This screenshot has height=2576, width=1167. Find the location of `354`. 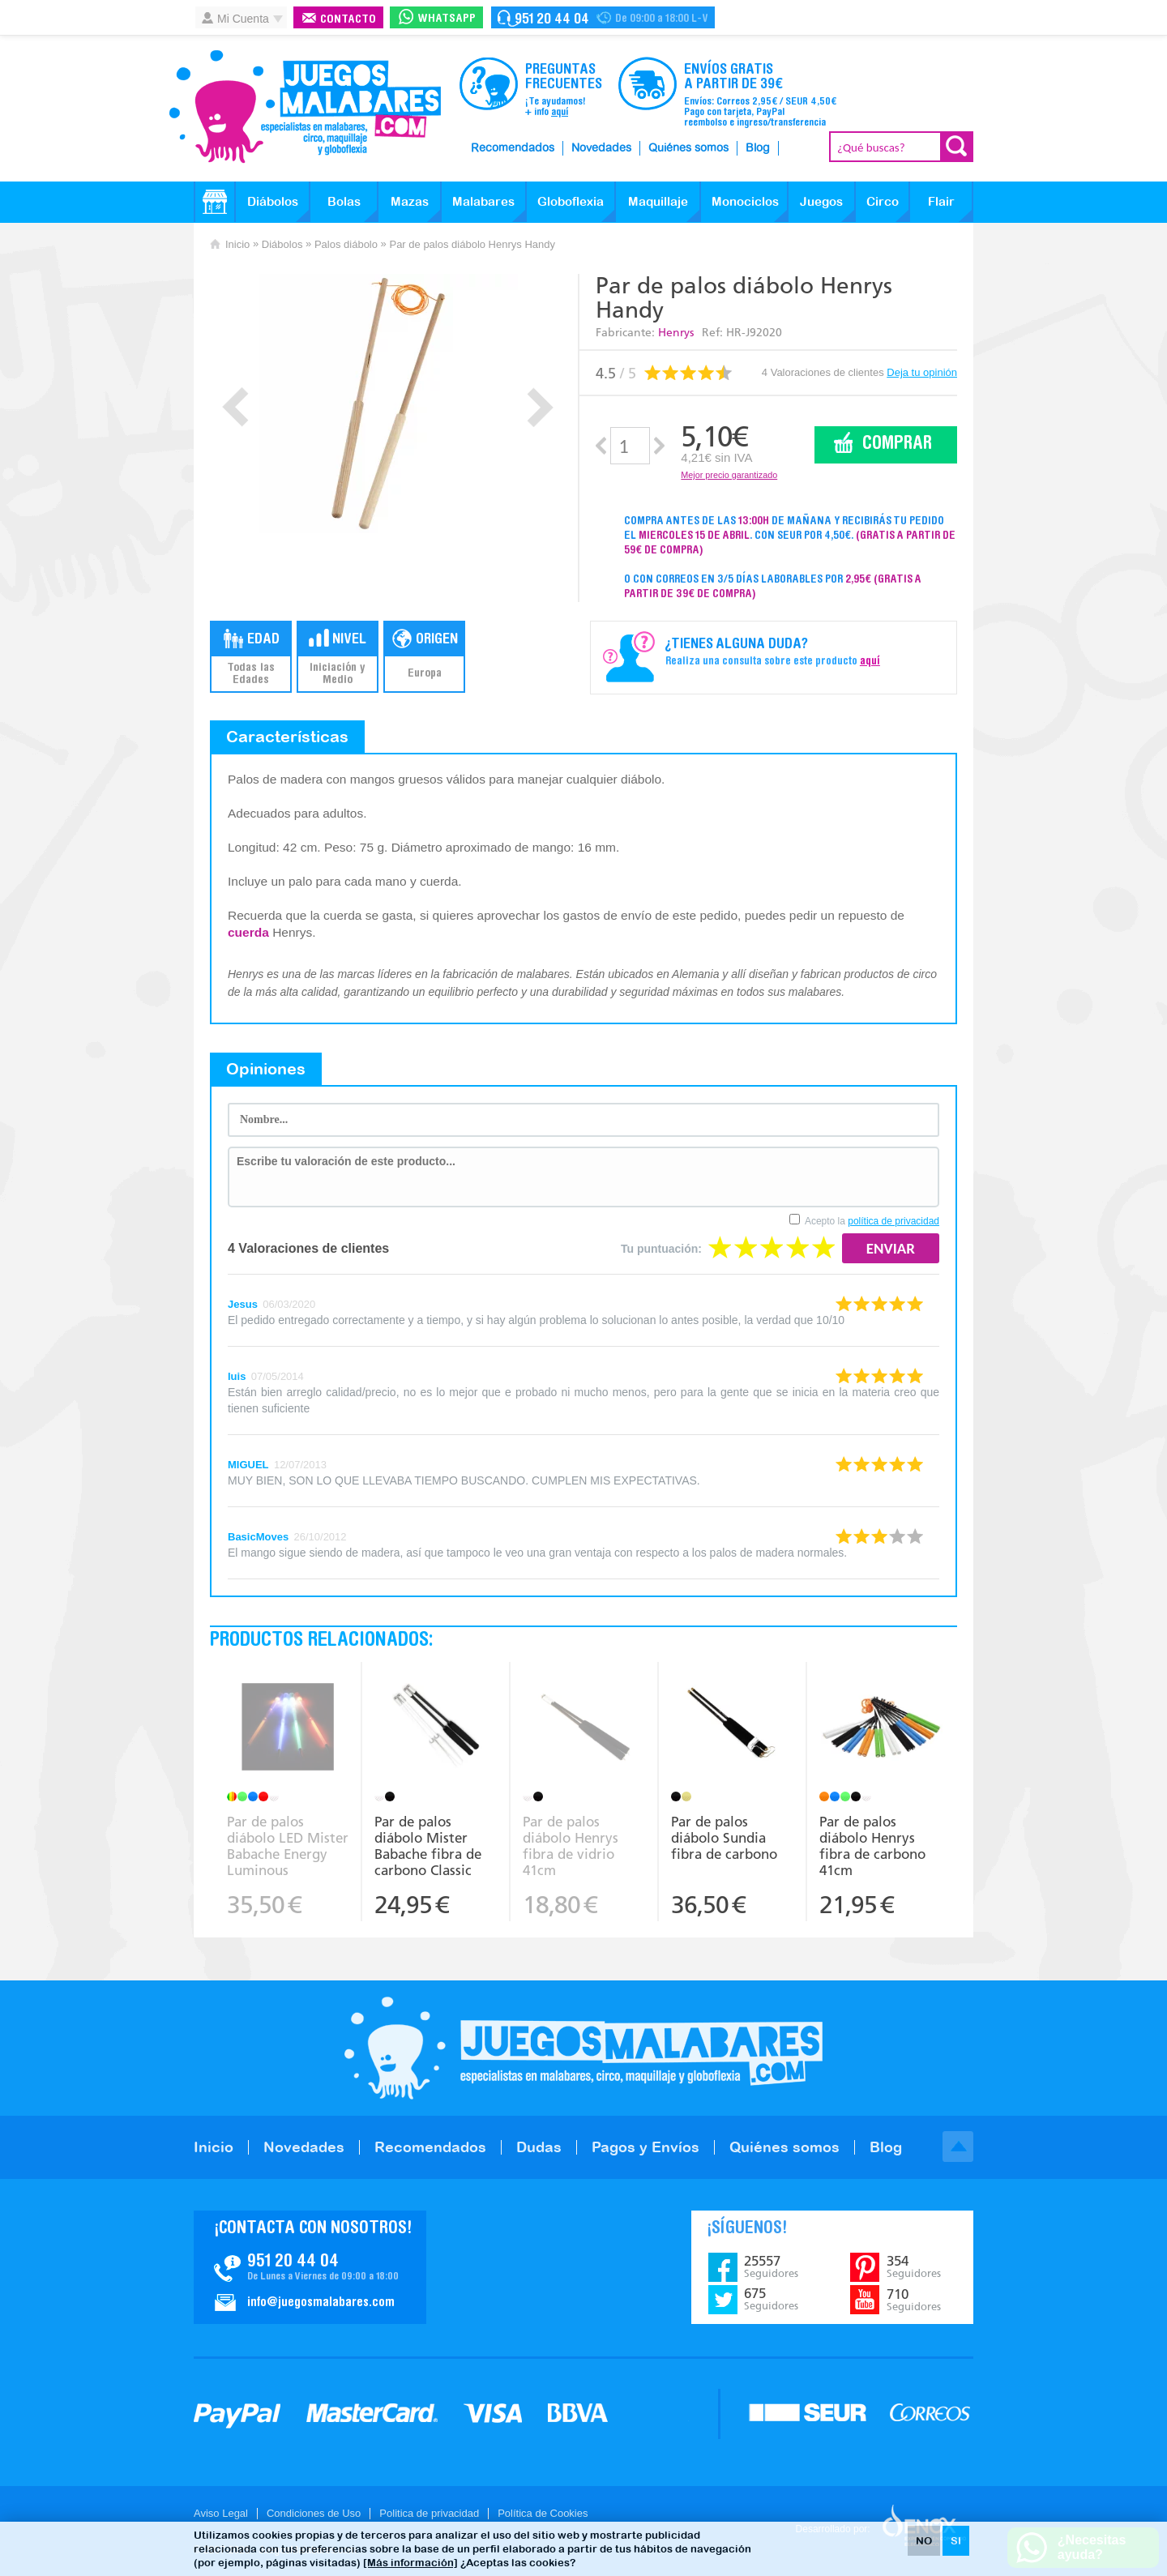

354 is located at coordinates (914, 2266).